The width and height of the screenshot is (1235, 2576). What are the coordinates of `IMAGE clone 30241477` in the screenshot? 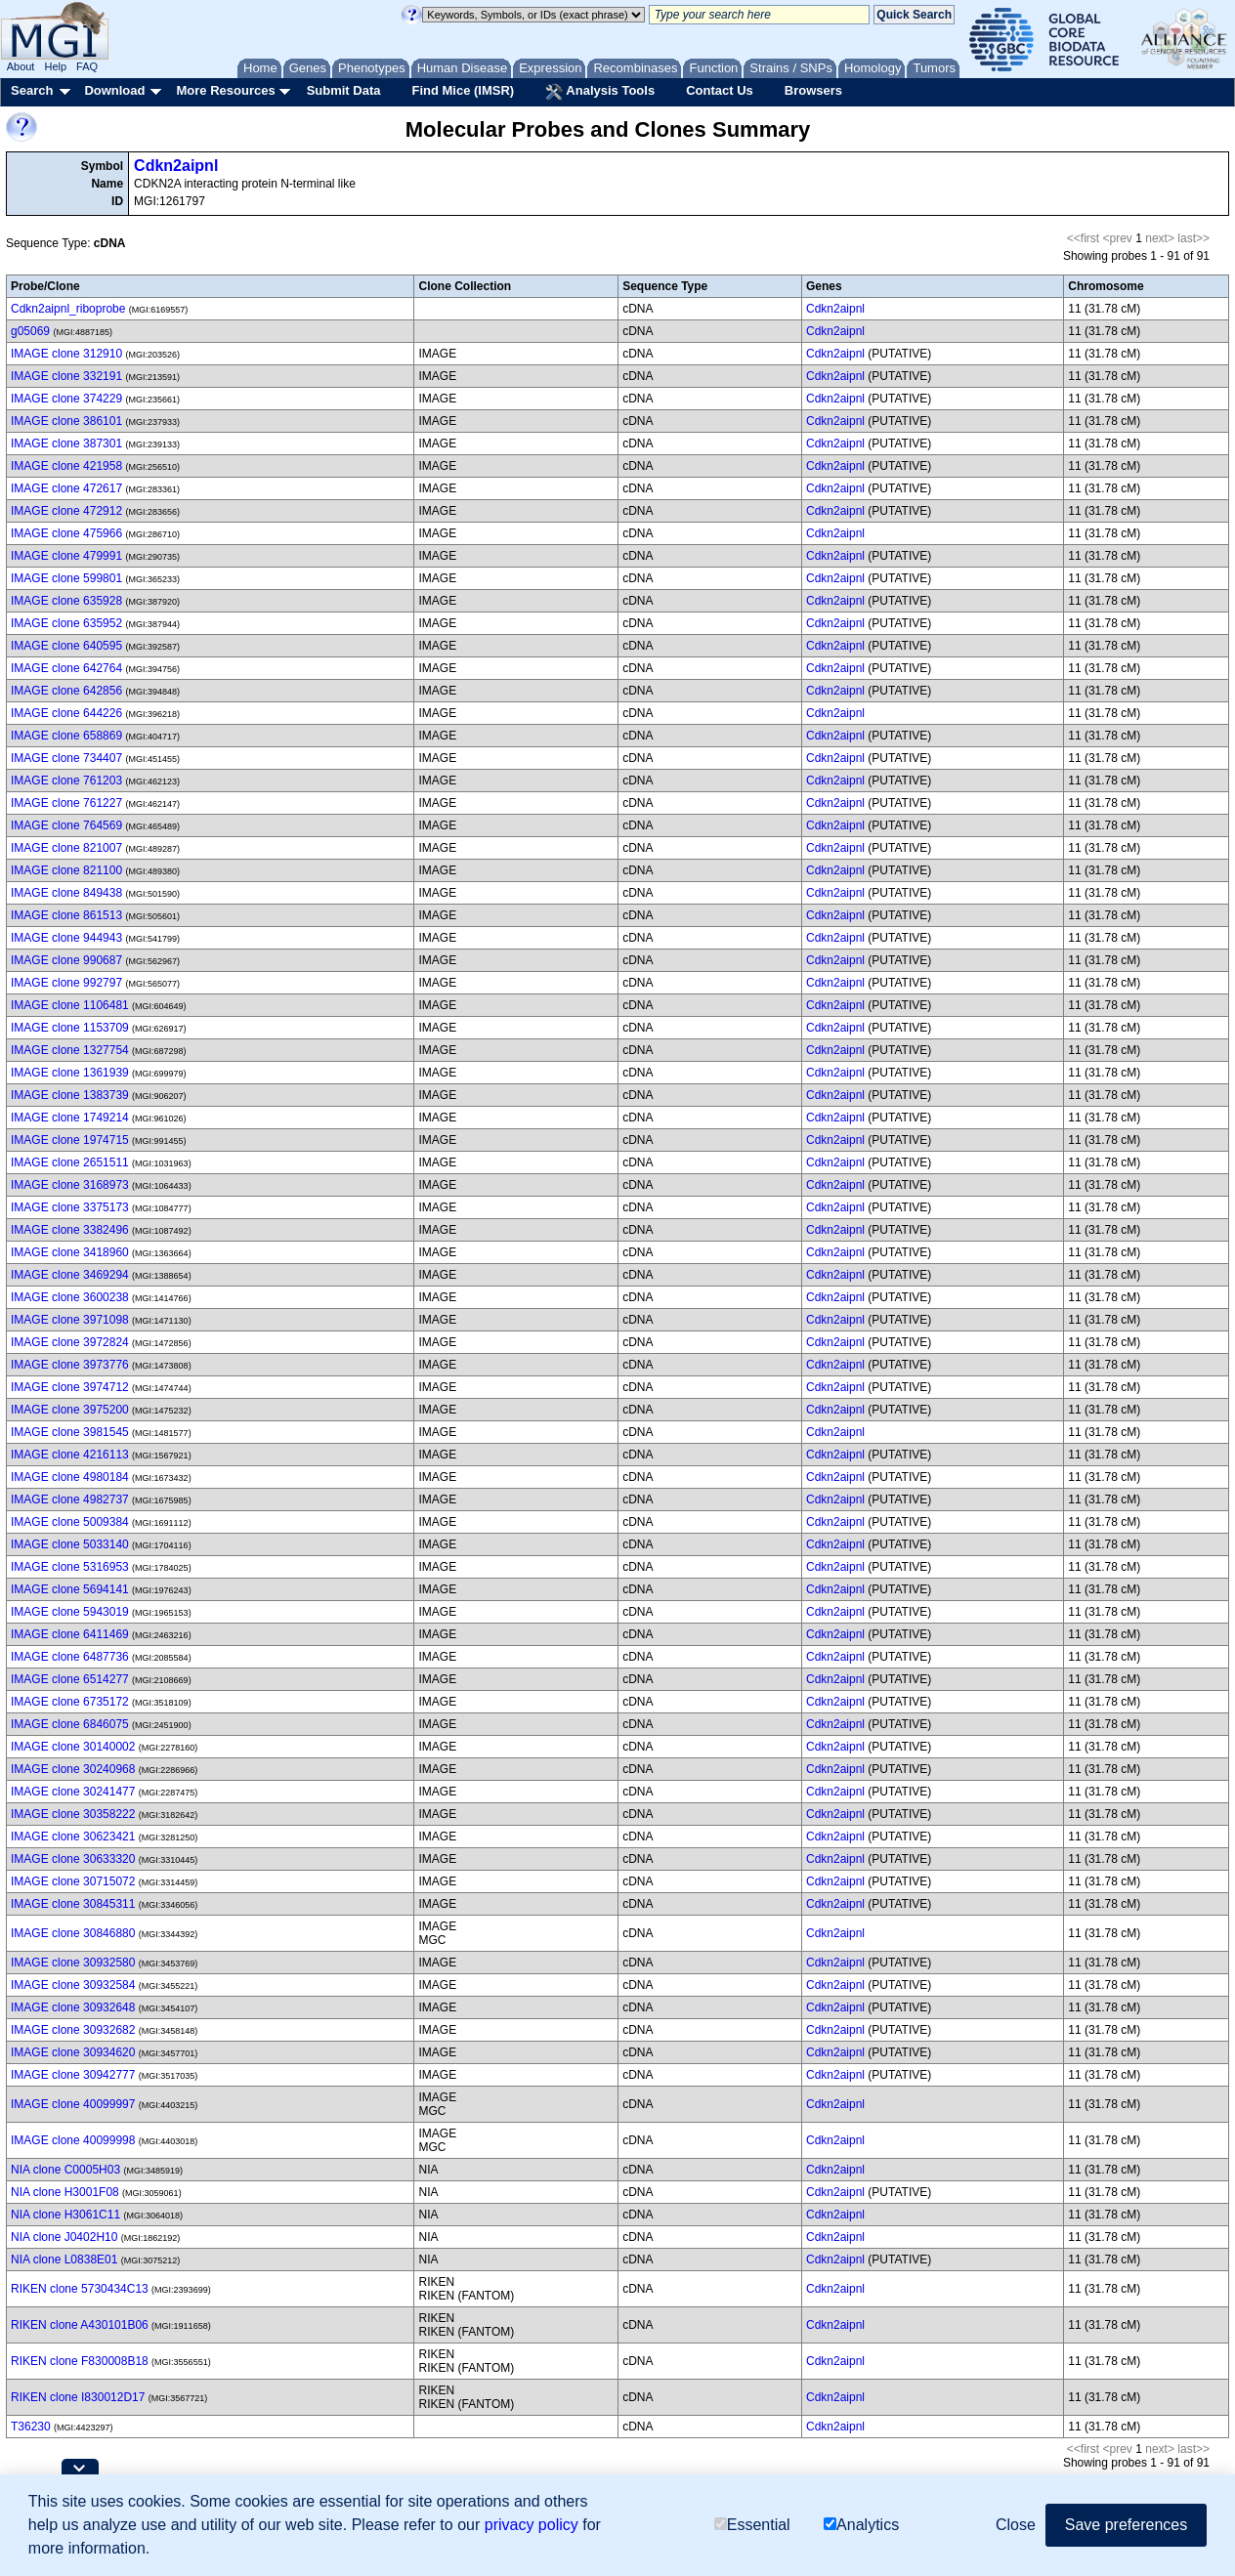 It's located at (73, 1791).